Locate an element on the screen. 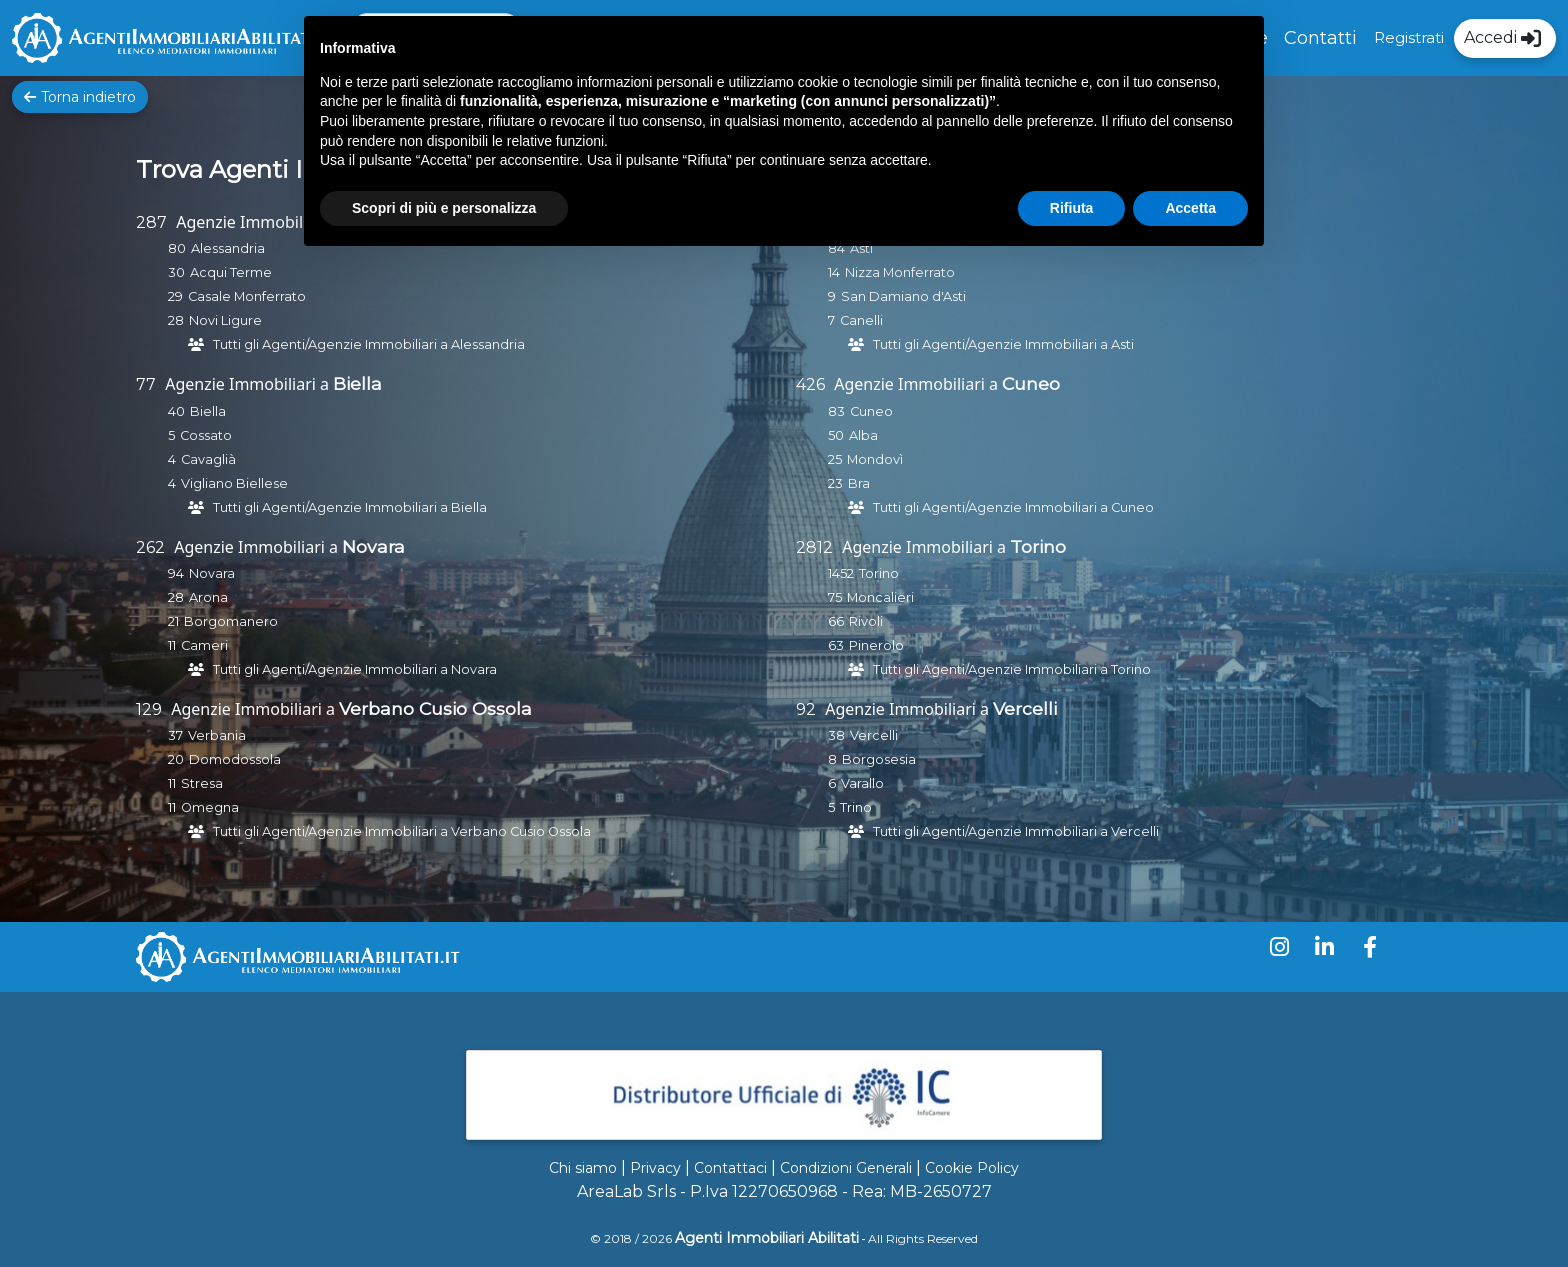 This screenshot has height=1267, width=1568. 66 is located at coordinates (836, 621).